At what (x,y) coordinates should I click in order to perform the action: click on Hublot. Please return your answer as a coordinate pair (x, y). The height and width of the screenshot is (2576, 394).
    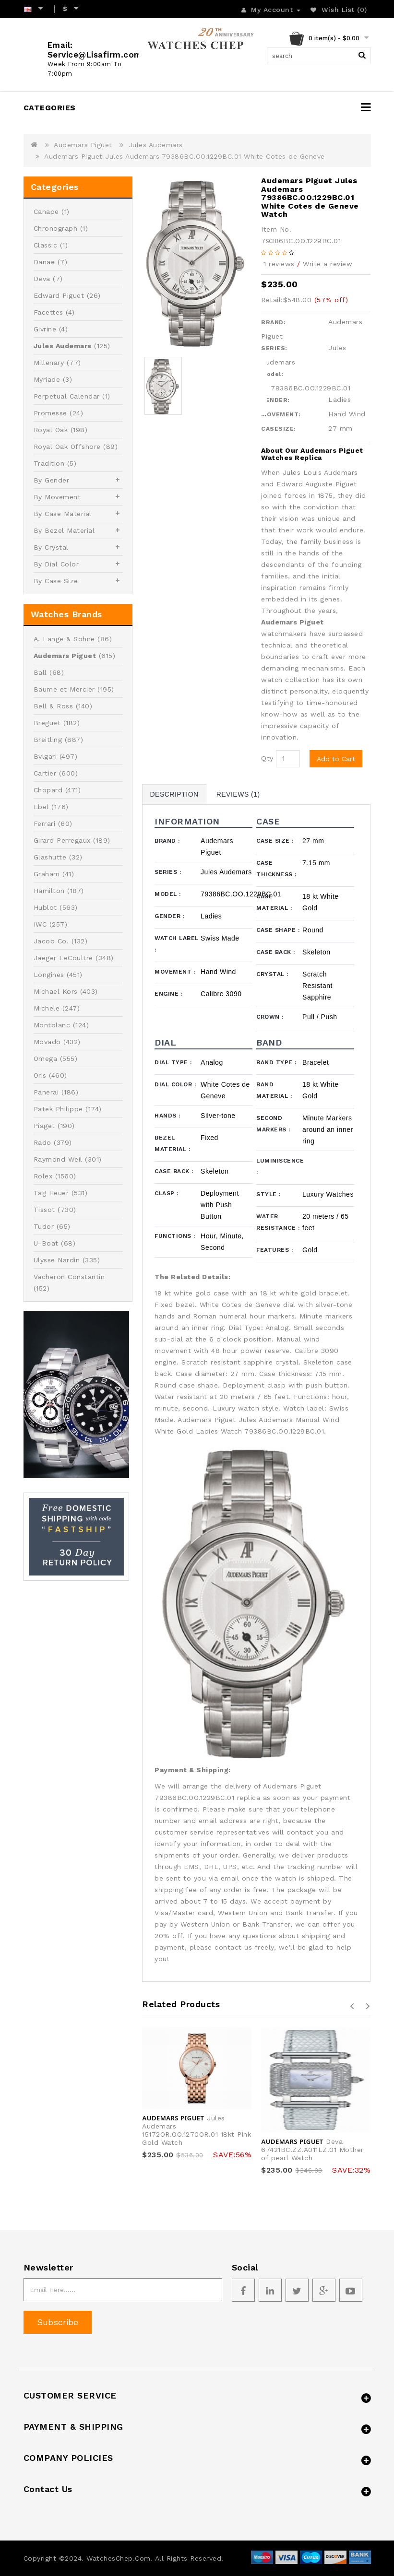
    Looking at the image, I should click on (45, 907).